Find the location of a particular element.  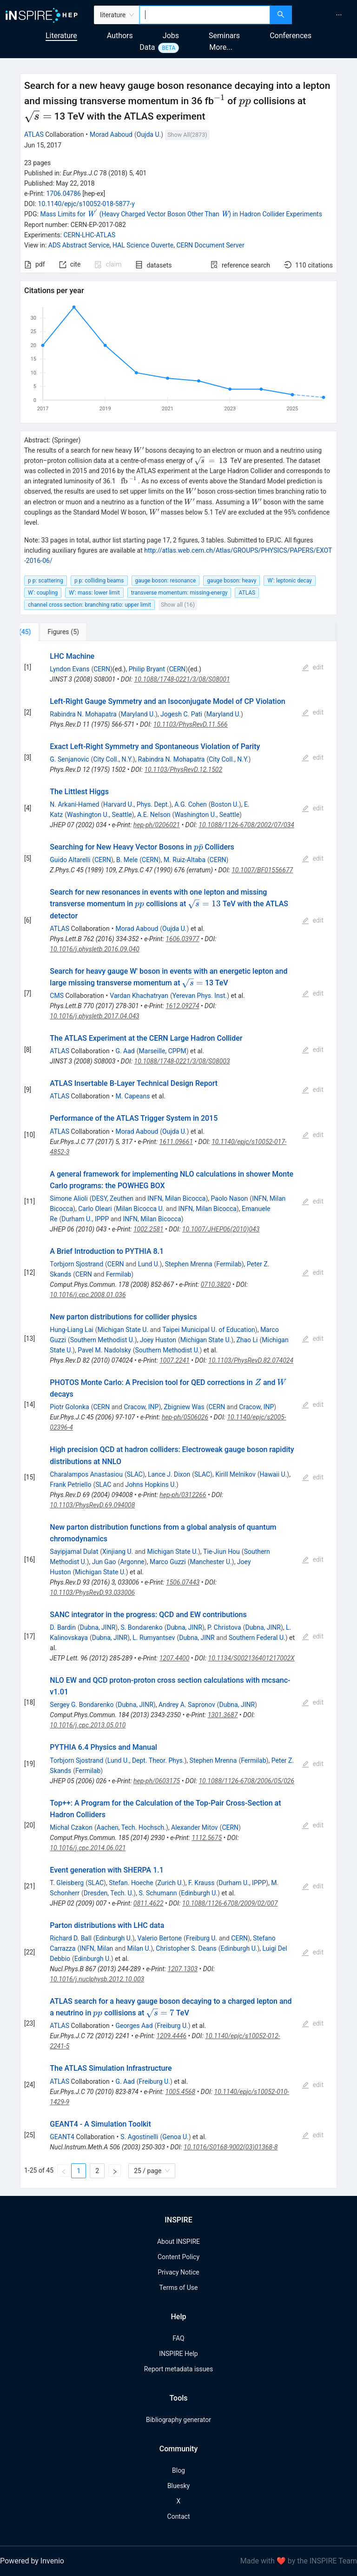

Vardan Khachatryan is located at coordinates (139, 995).